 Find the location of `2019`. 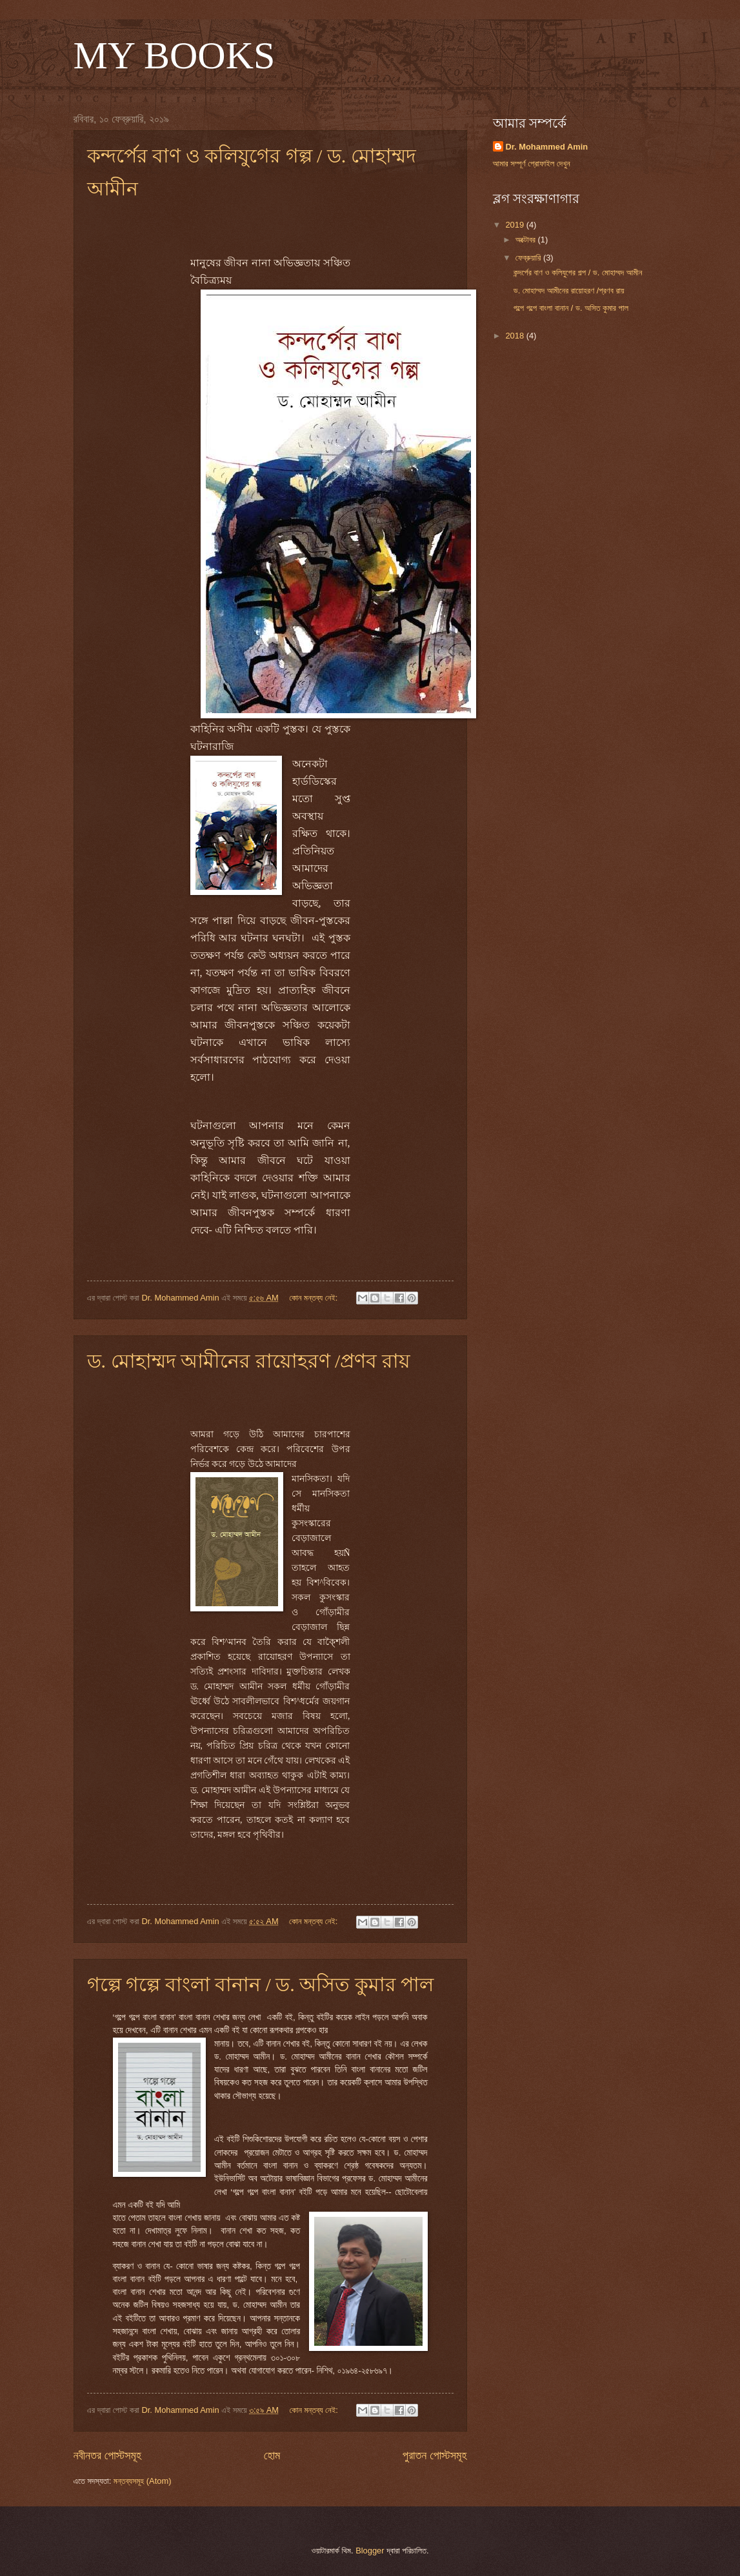

2019 is located at coordinates (515, 225).